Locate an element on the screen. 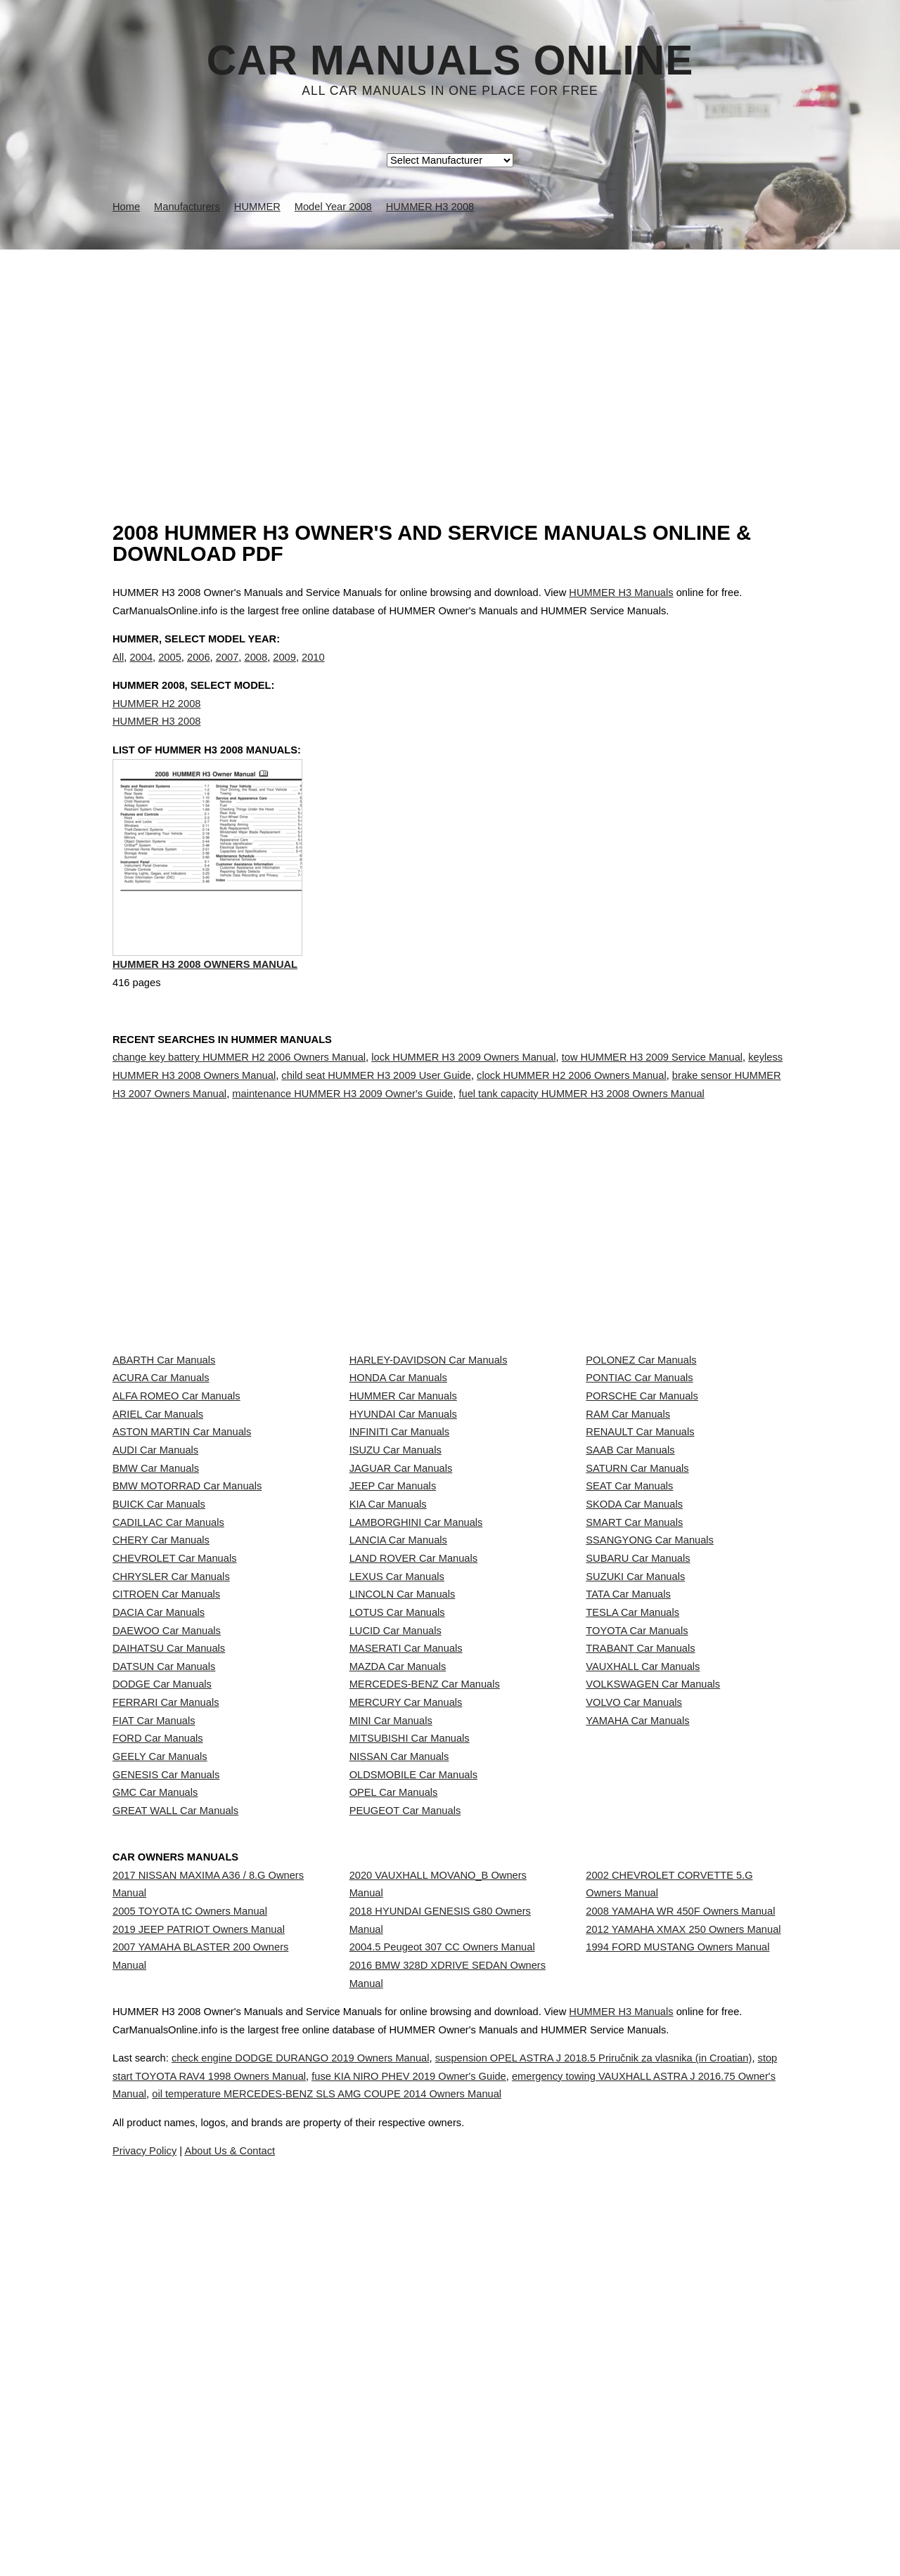 The width and height of the screenshot is (900, 2576). 2019 JEEP PATRIOT Owners Manual is located at coordinates (198, 2338).